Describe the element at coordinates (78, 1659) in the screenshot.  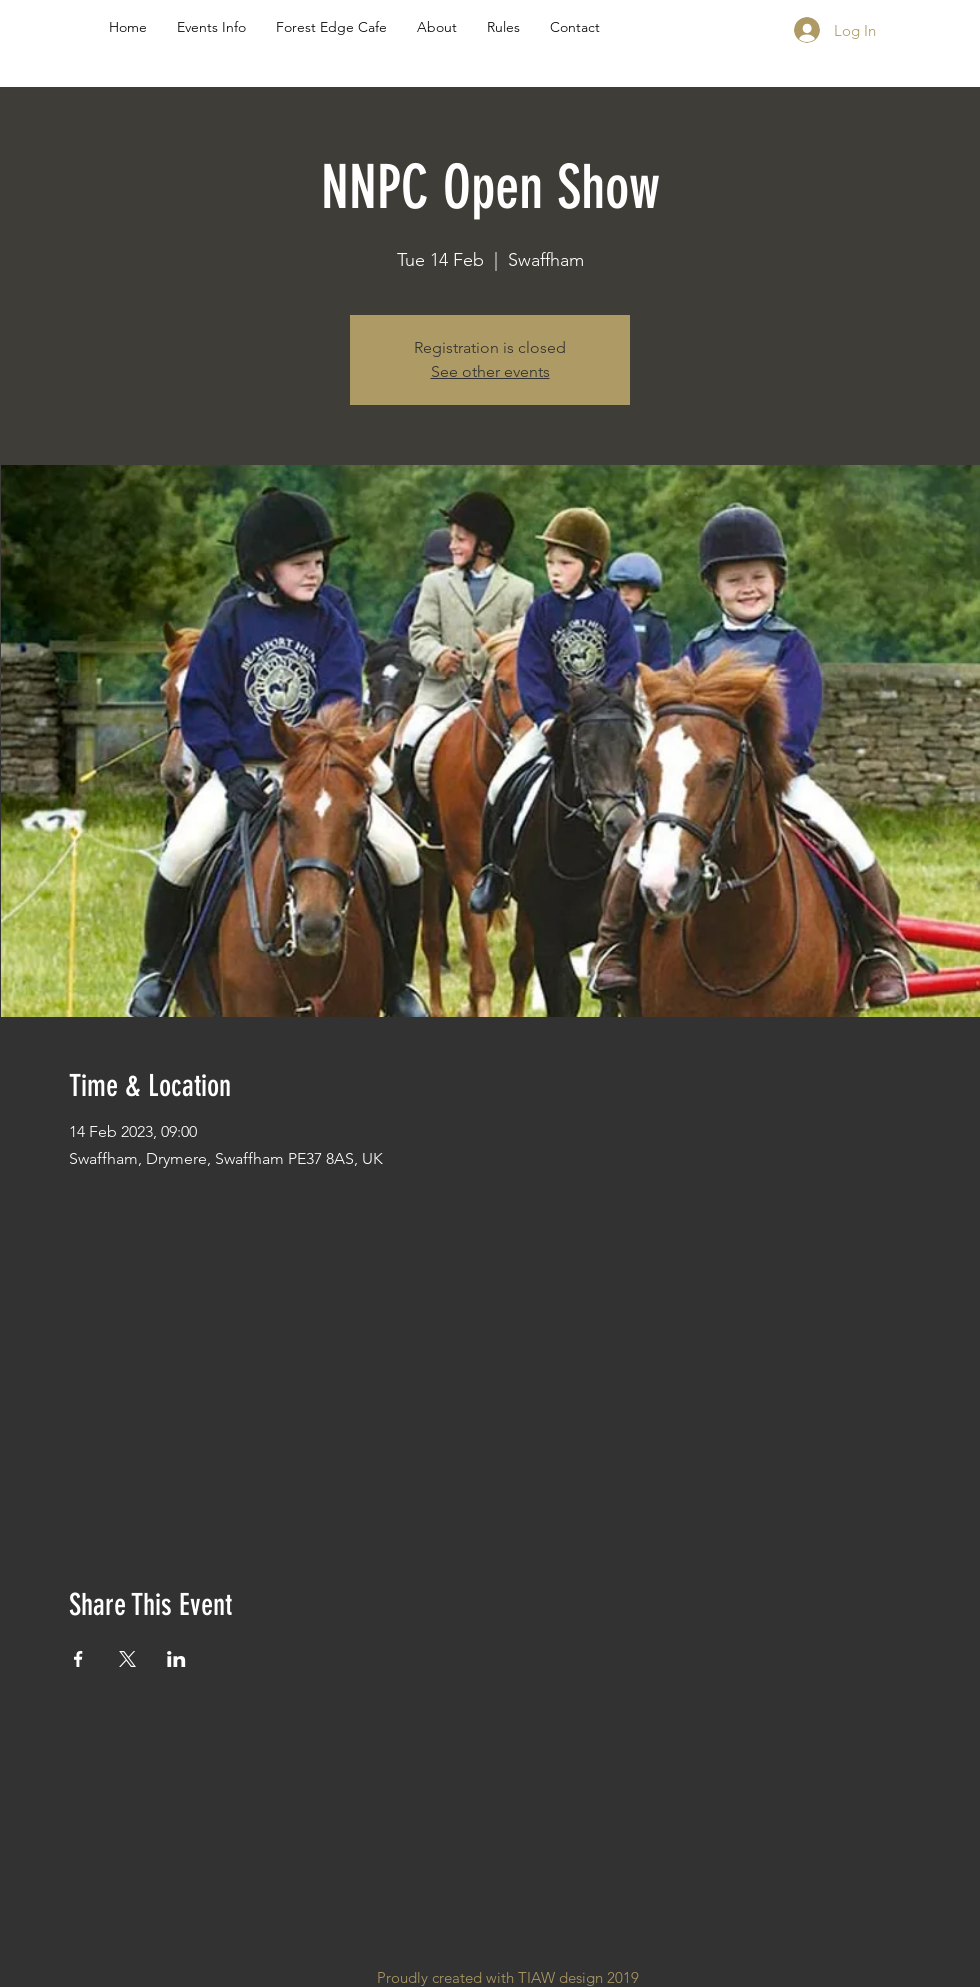
I see `[Share event on Facebook]` at that location.